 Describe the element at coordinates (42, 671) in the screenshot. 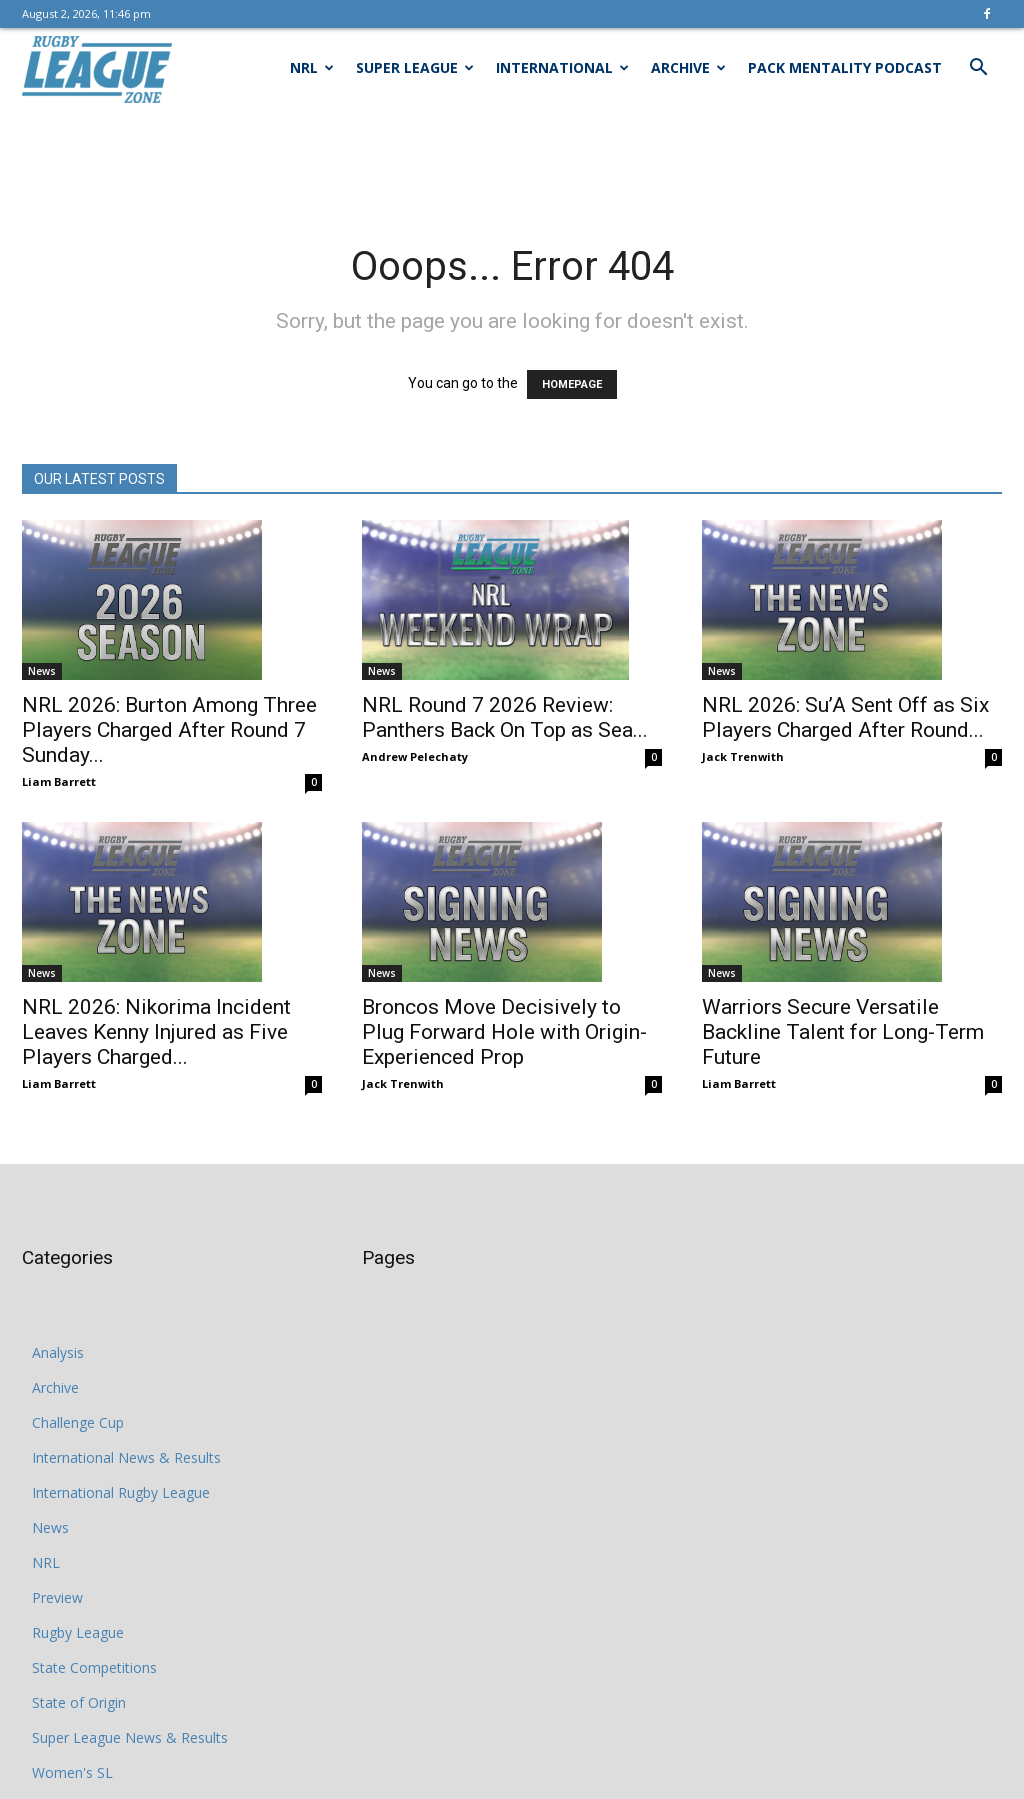

I see `News` at that location.